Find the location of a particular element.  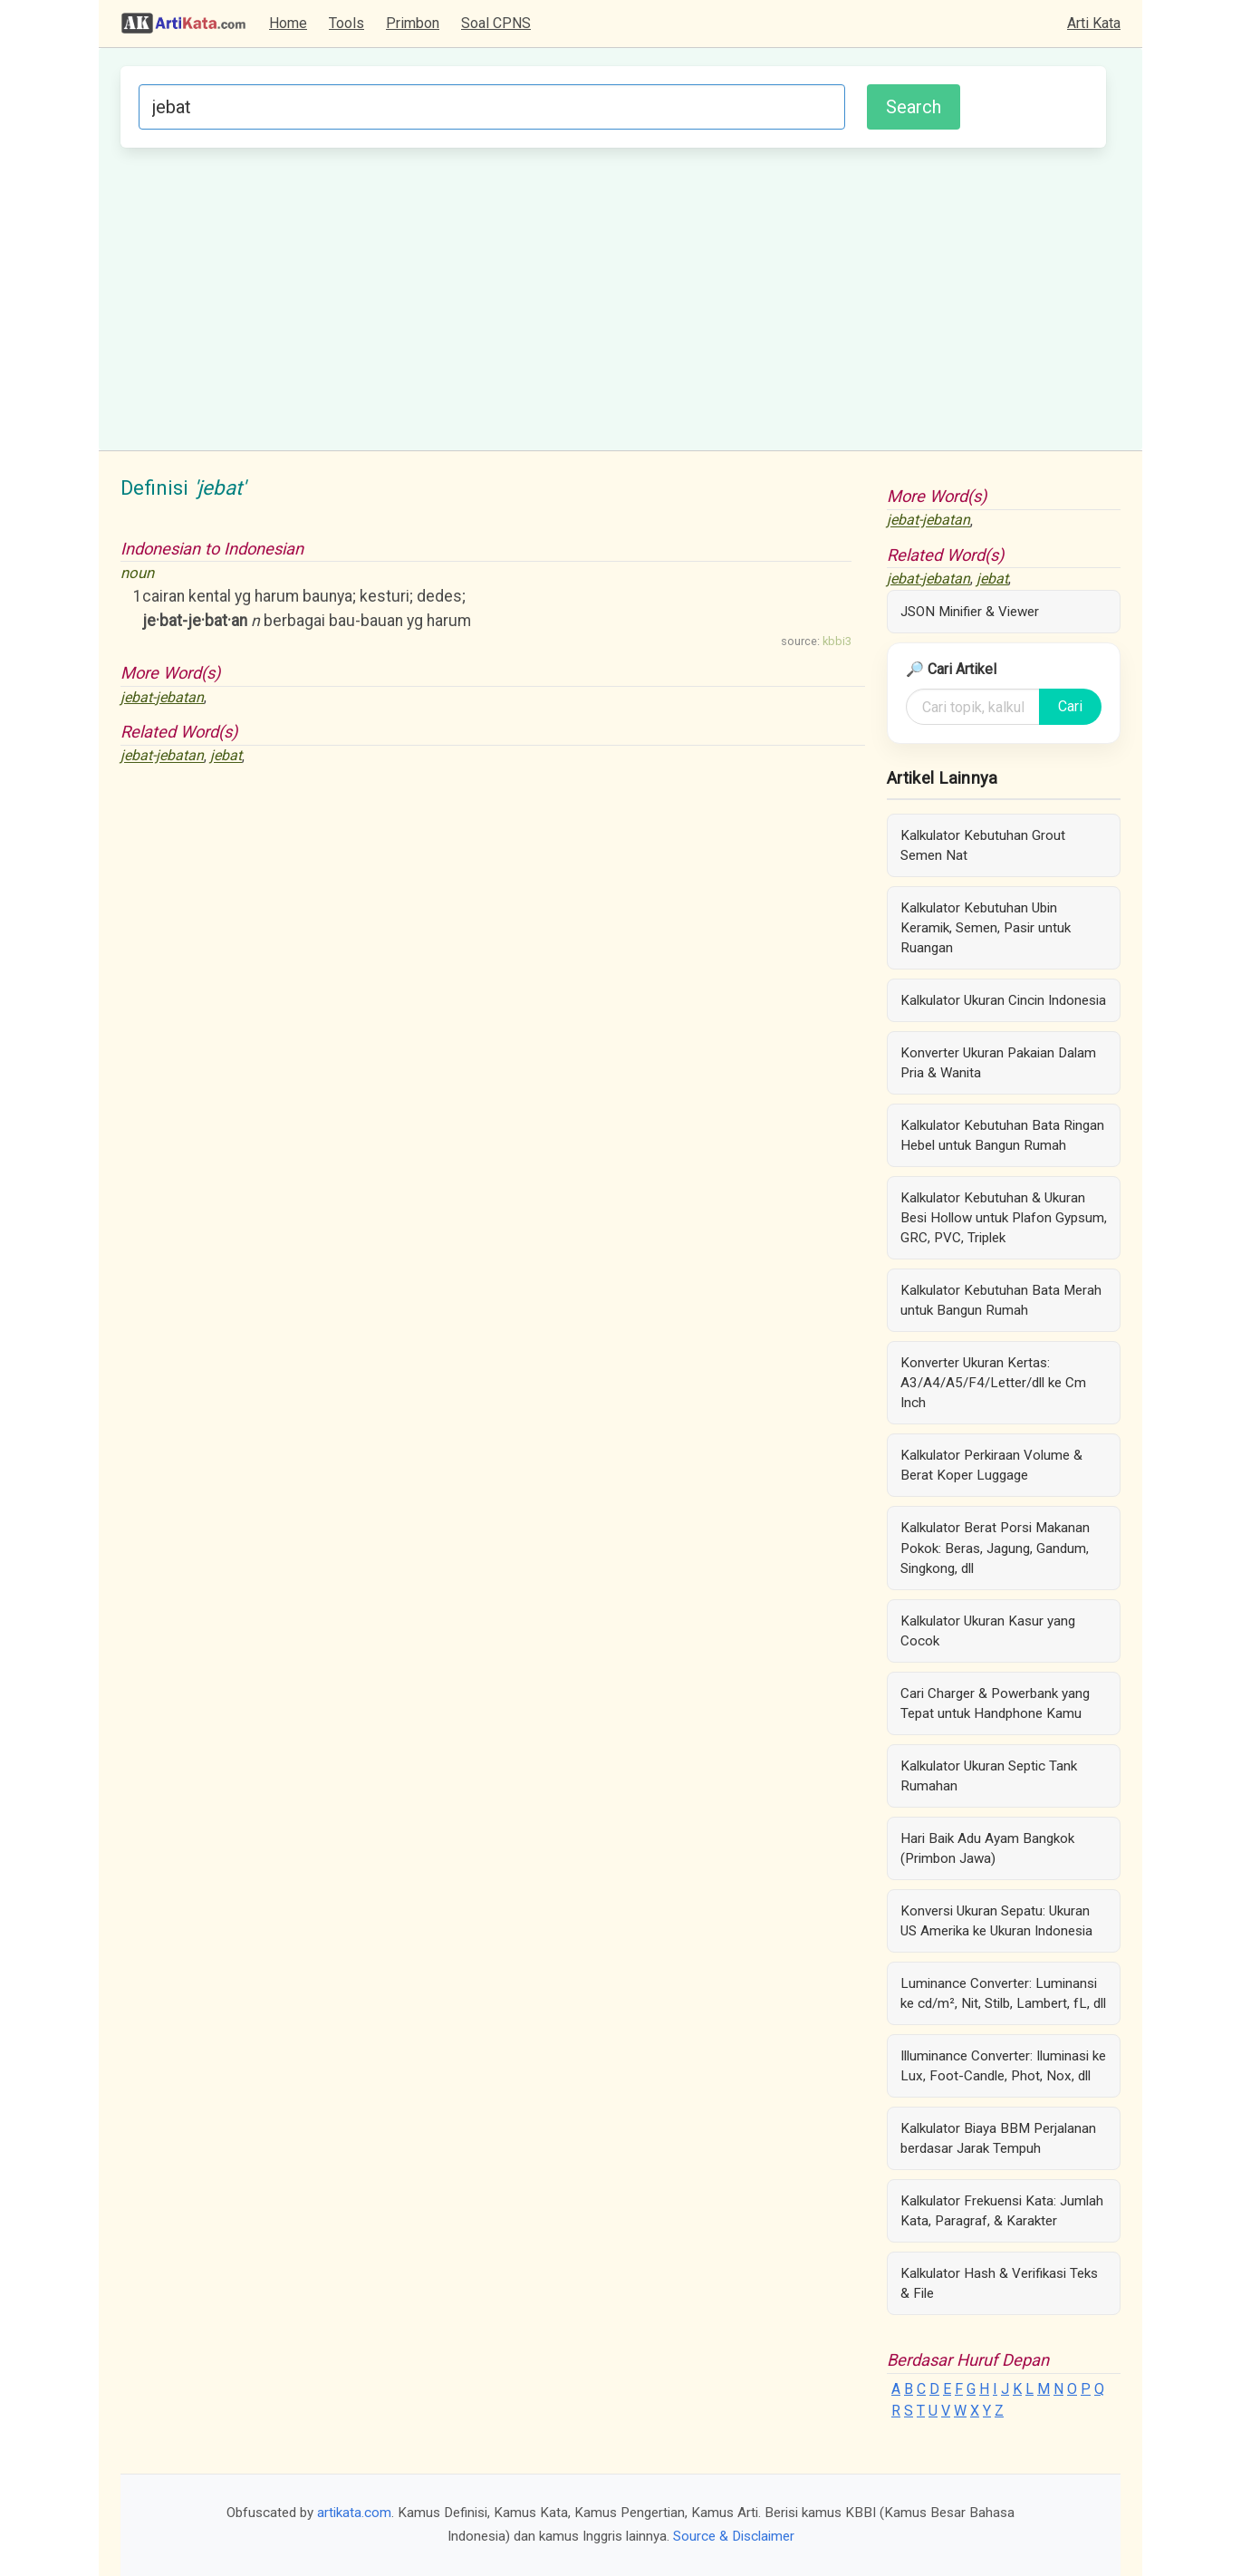

Hari Baik Adu Ayam Bangkok (Primbon Jawa) is located at coordinates (987, 1848).